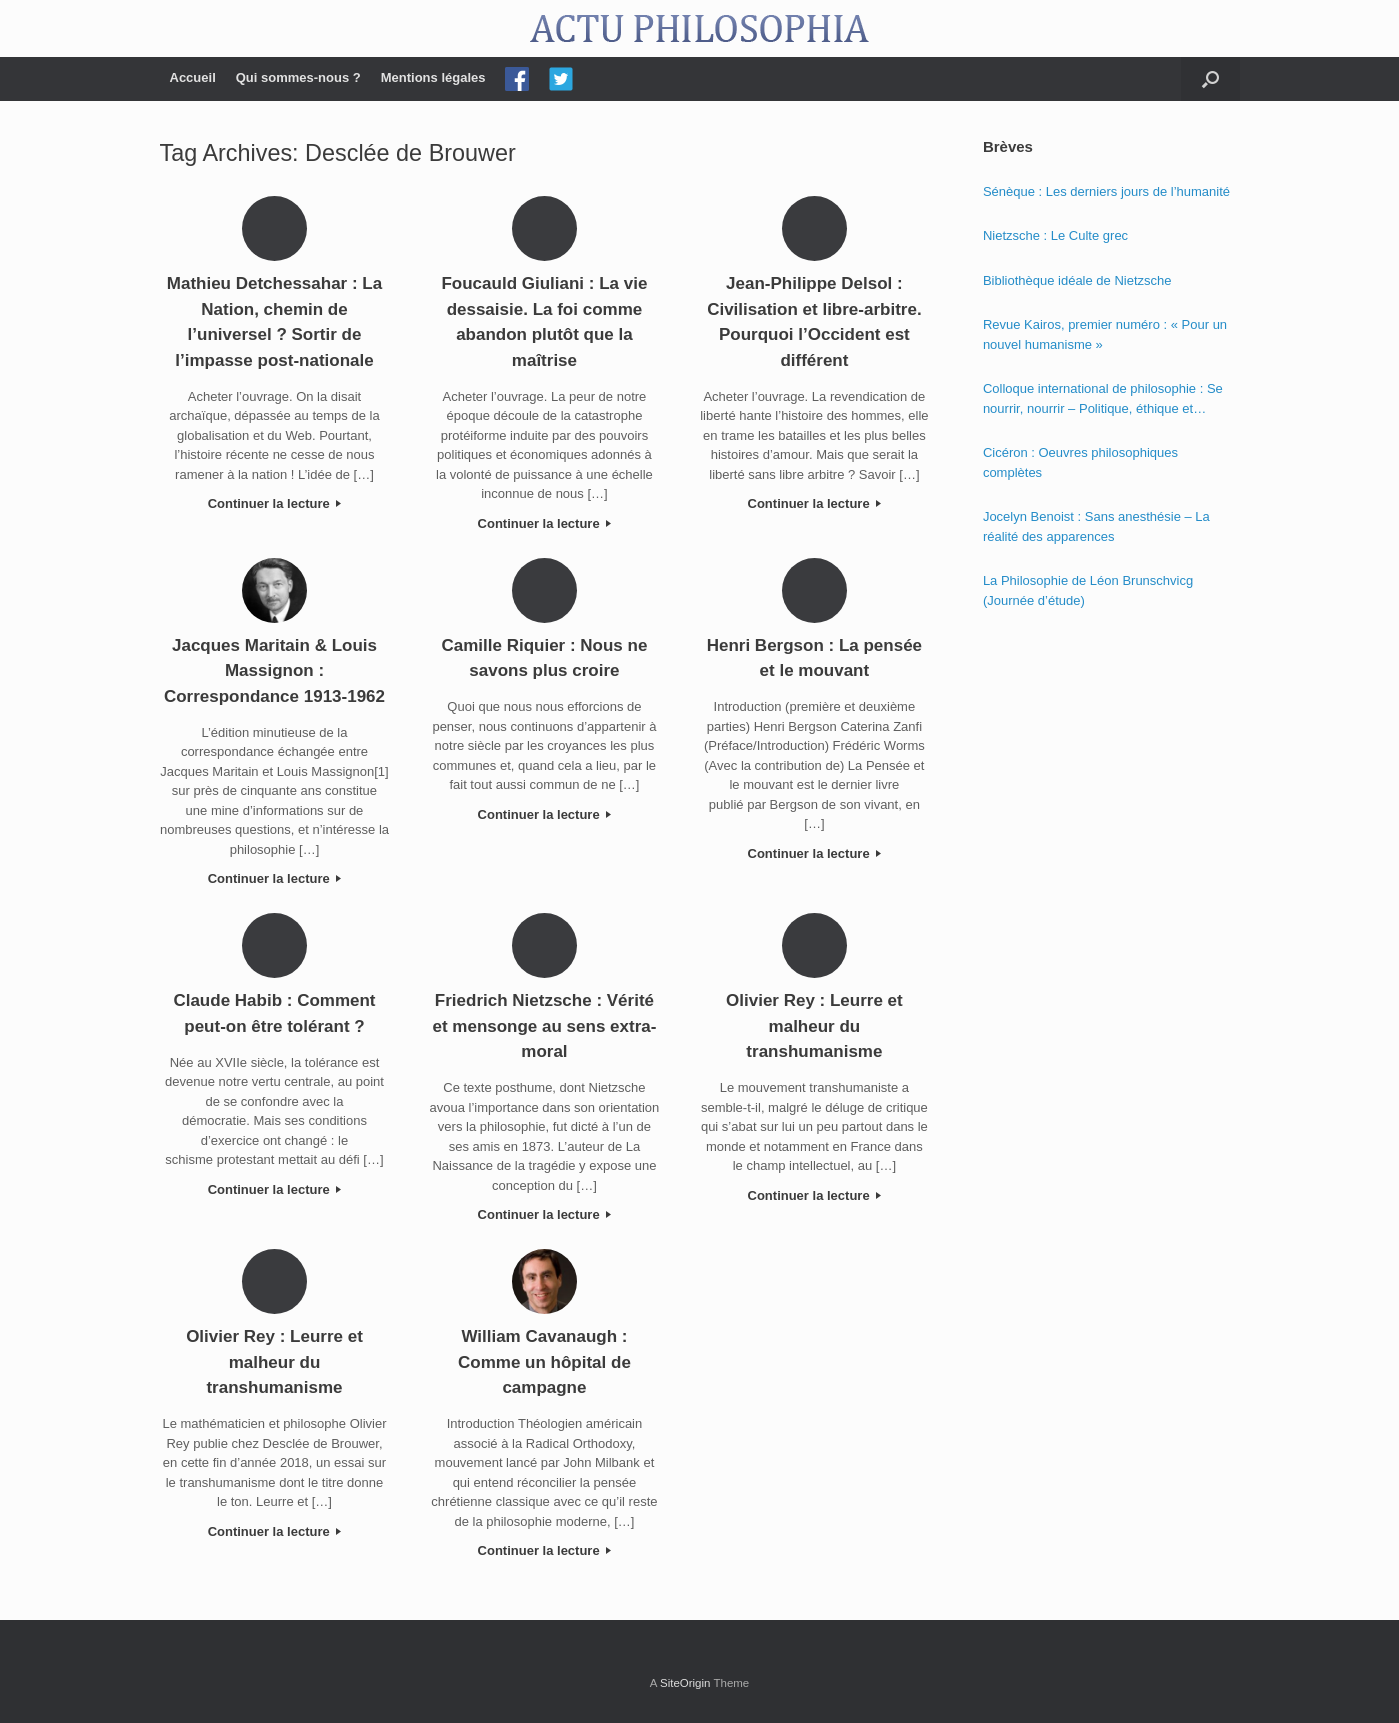 Image resolution: width=1399 pixels, height=1723 pixels. Describe the element at coordinates (193, 77) in the screenshot. I see `Accueil` at that location.